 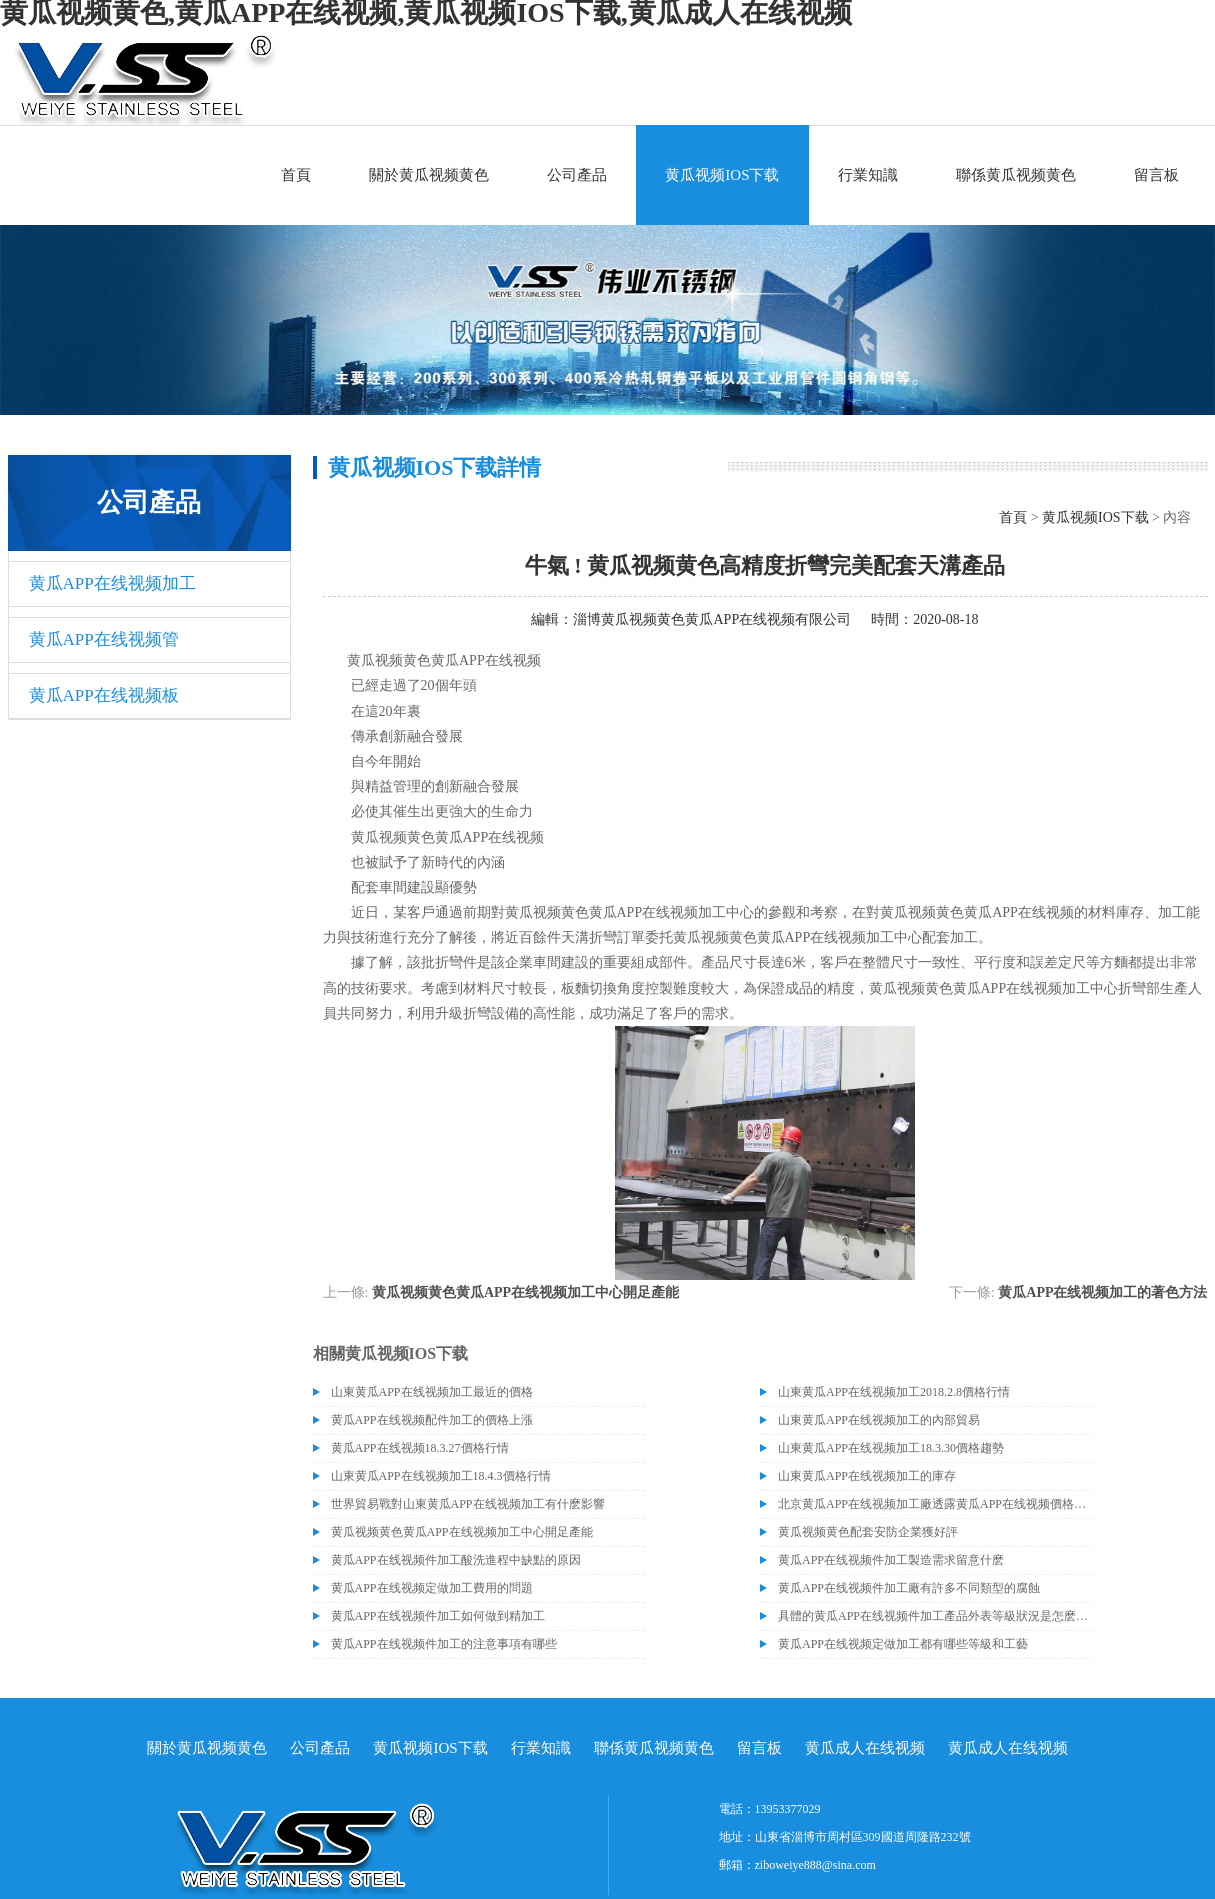 I want to click on 山東黄瓜APP在线视频加工18.3.30價格趨勢, so click(x=891, y=1448).